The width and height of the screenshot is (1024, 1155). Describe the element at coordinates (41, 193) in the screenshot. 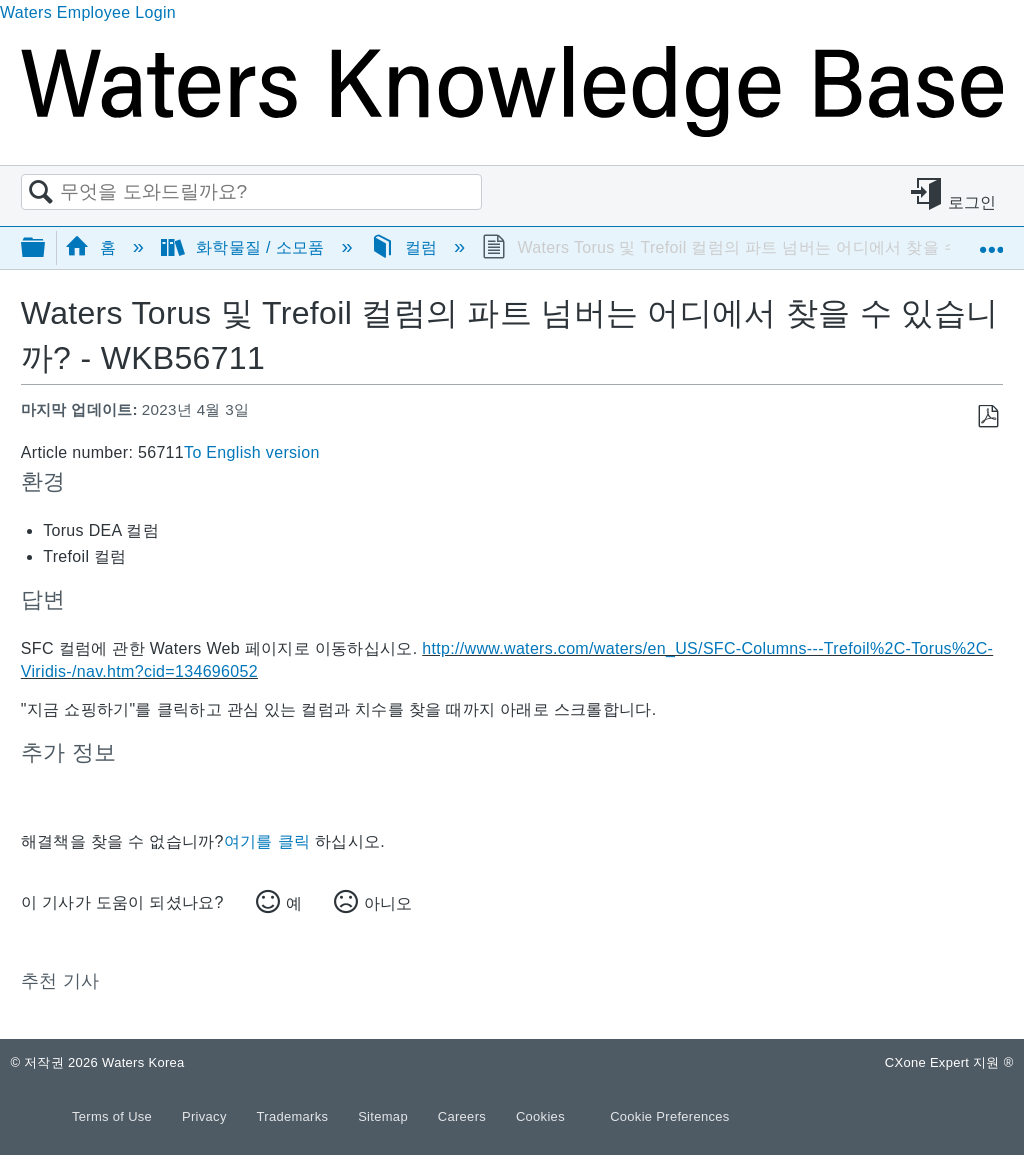

I see `검색` at that location.